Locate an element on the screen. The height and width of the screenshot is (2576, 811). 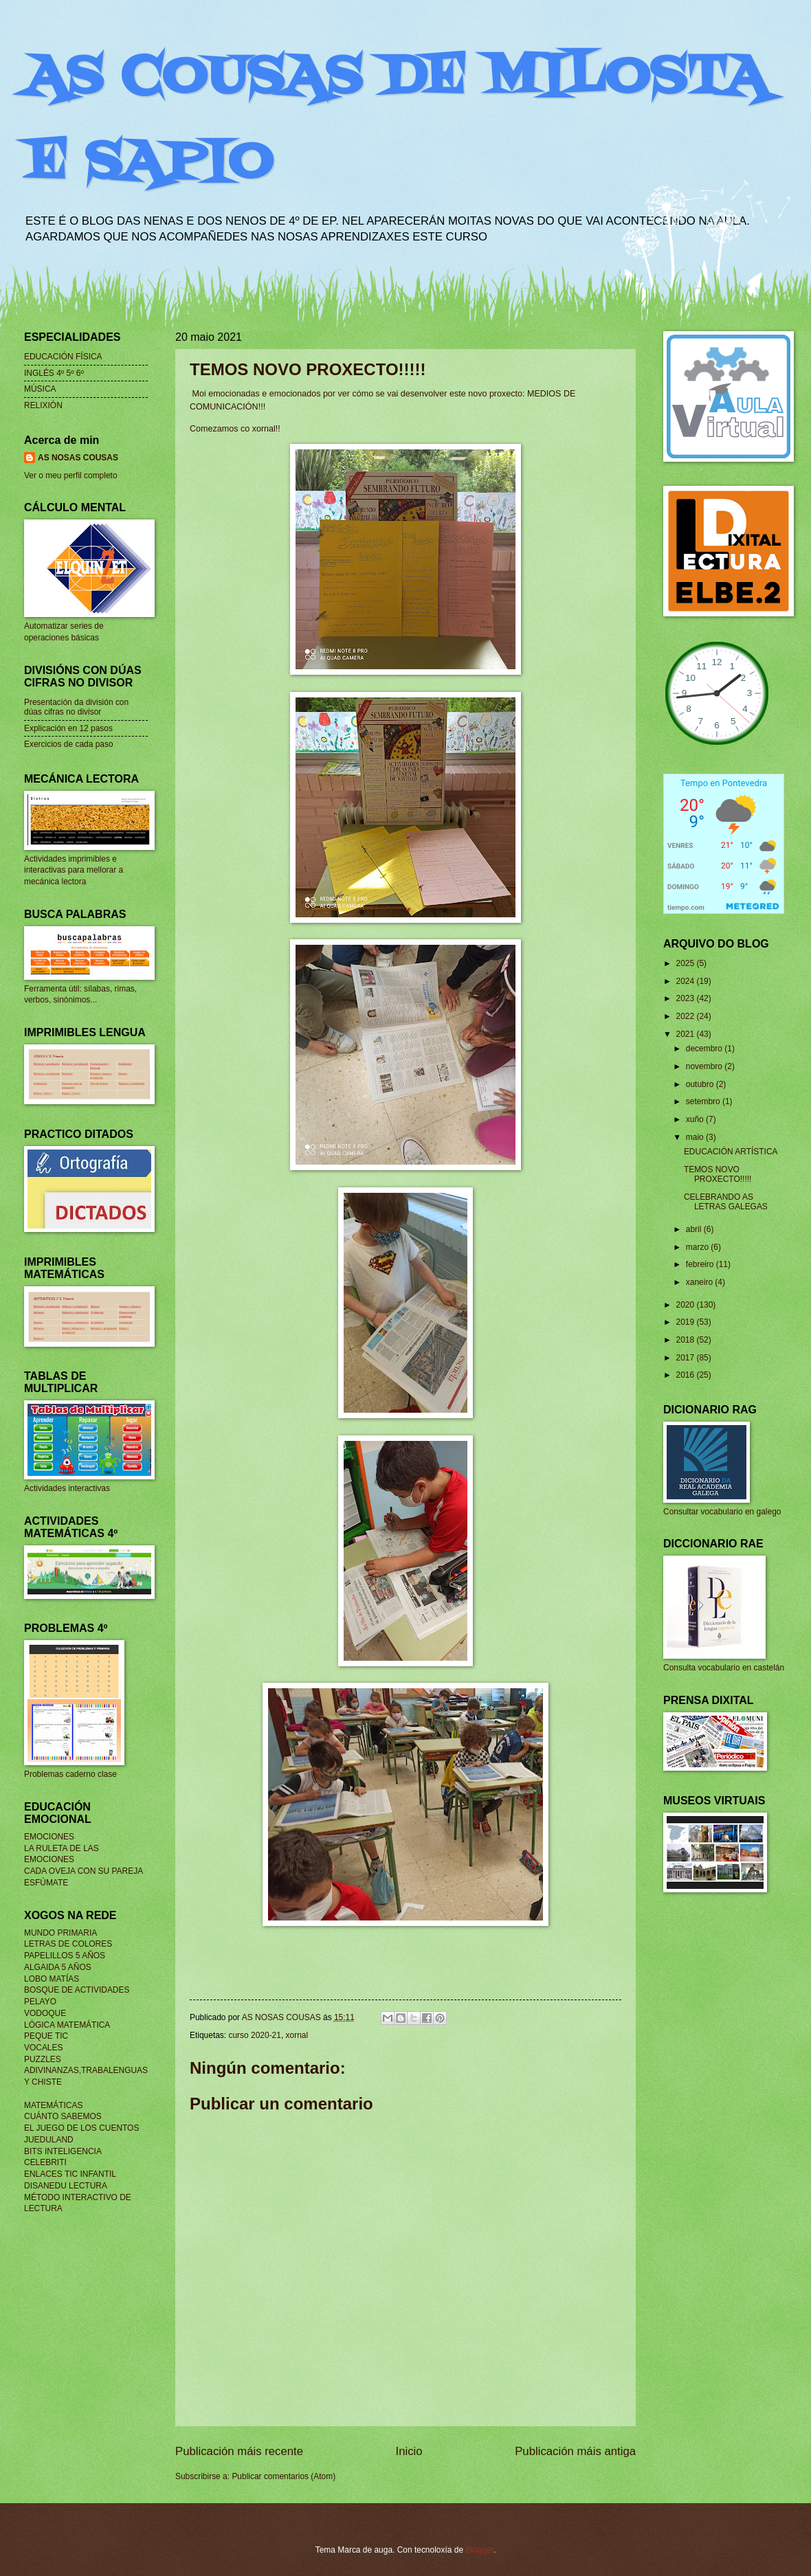
xornal is located at coordinates (297, 2035).